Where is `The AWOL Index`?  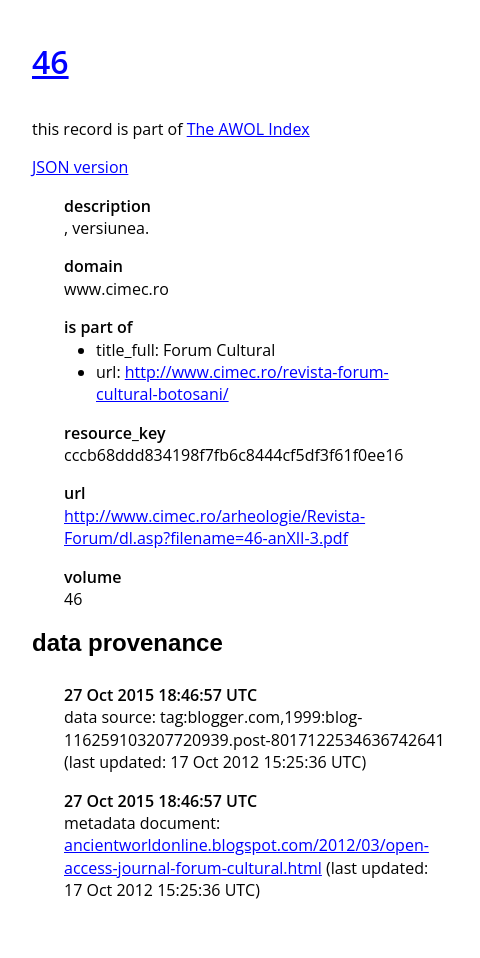
The AWOL Index is located at coordinates (248, 129).